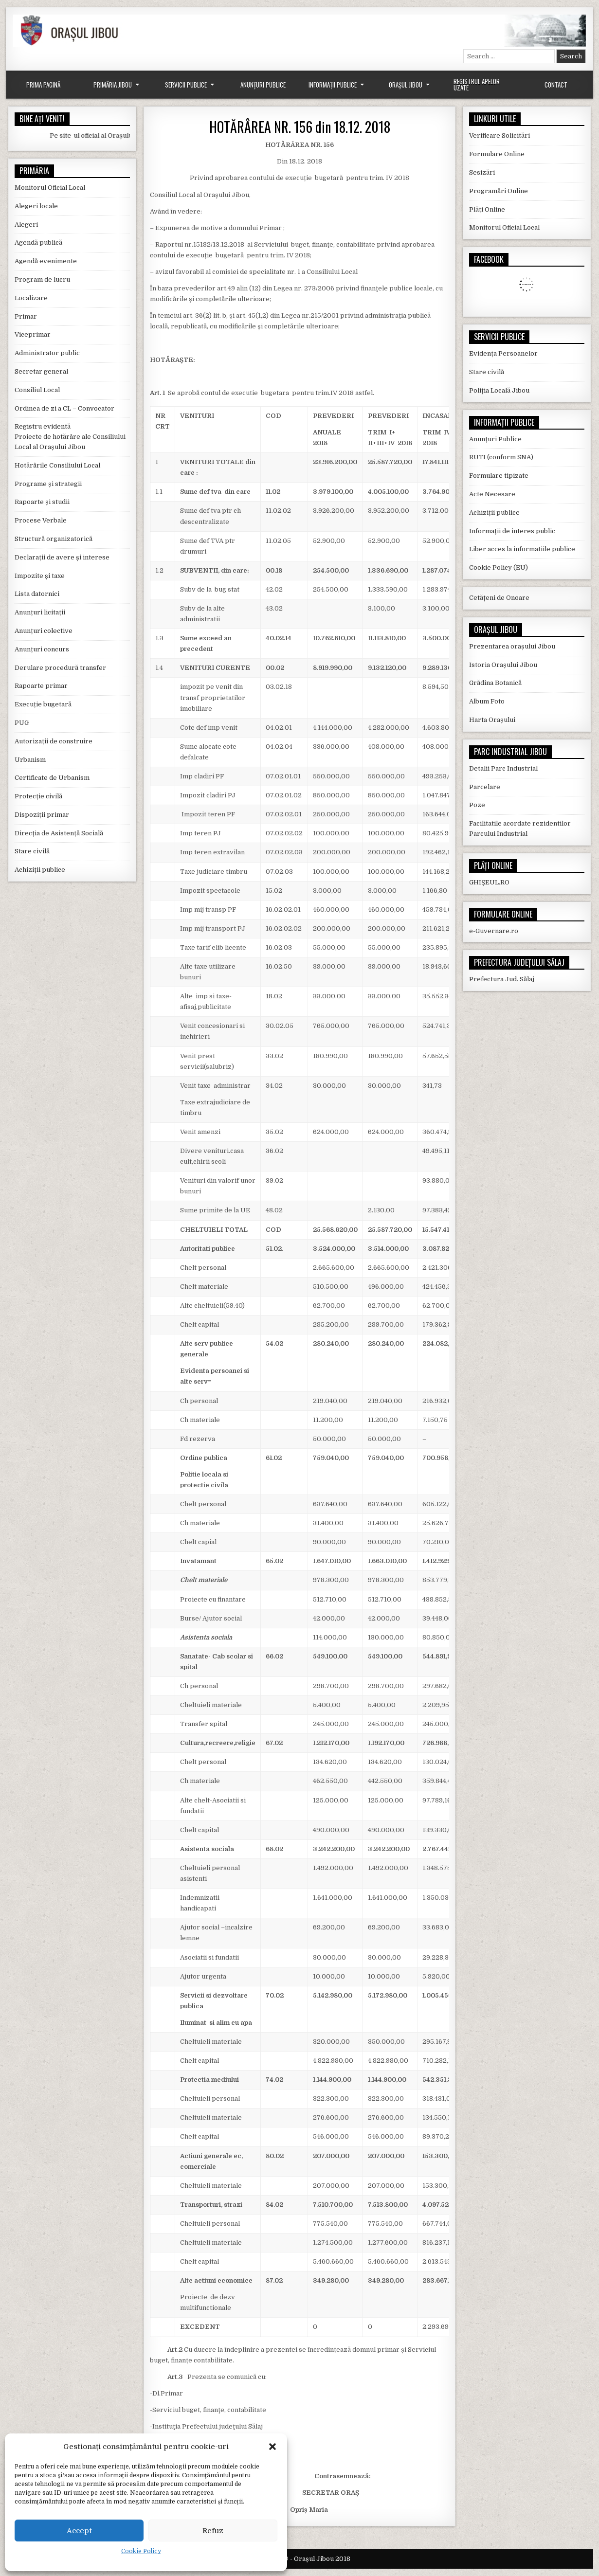 The height and width of the screenshot is (2576, 599). What do you see at coordinates (70, 436) in the screenshot?
I see `Registru evidentă Proiecte de hotărâre ale Consiliului Local al Orașului Jibou` at bounding box center [70, 436].